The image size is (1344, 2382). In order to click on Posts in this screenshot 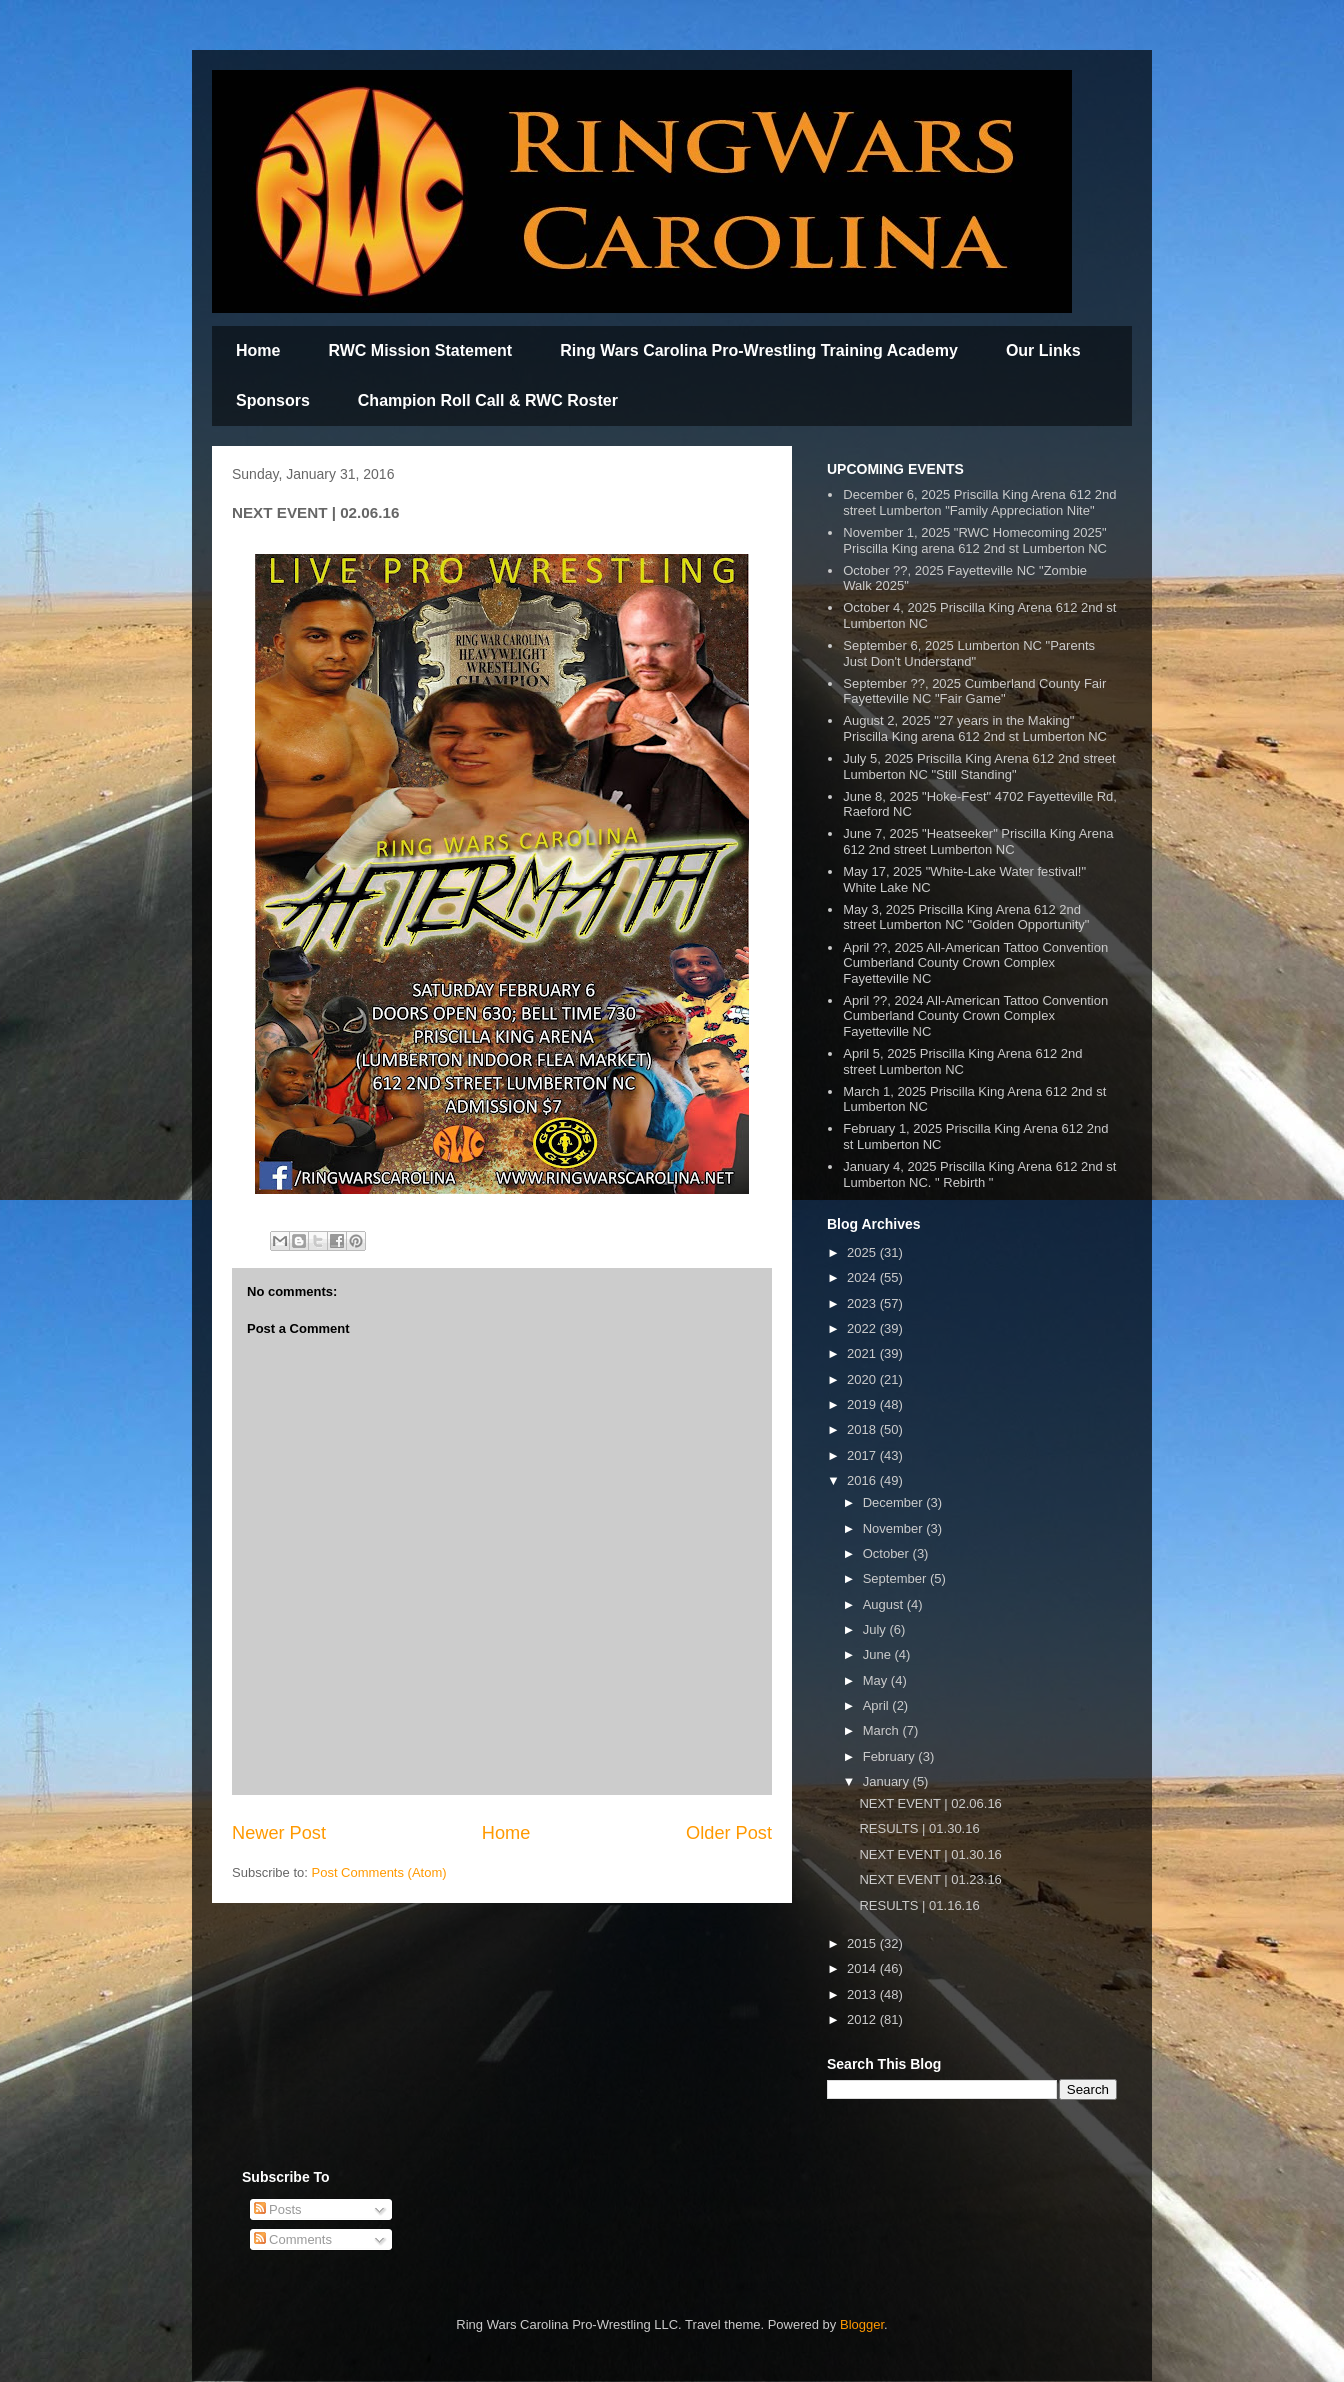, I will do `click(278, 2209)`.